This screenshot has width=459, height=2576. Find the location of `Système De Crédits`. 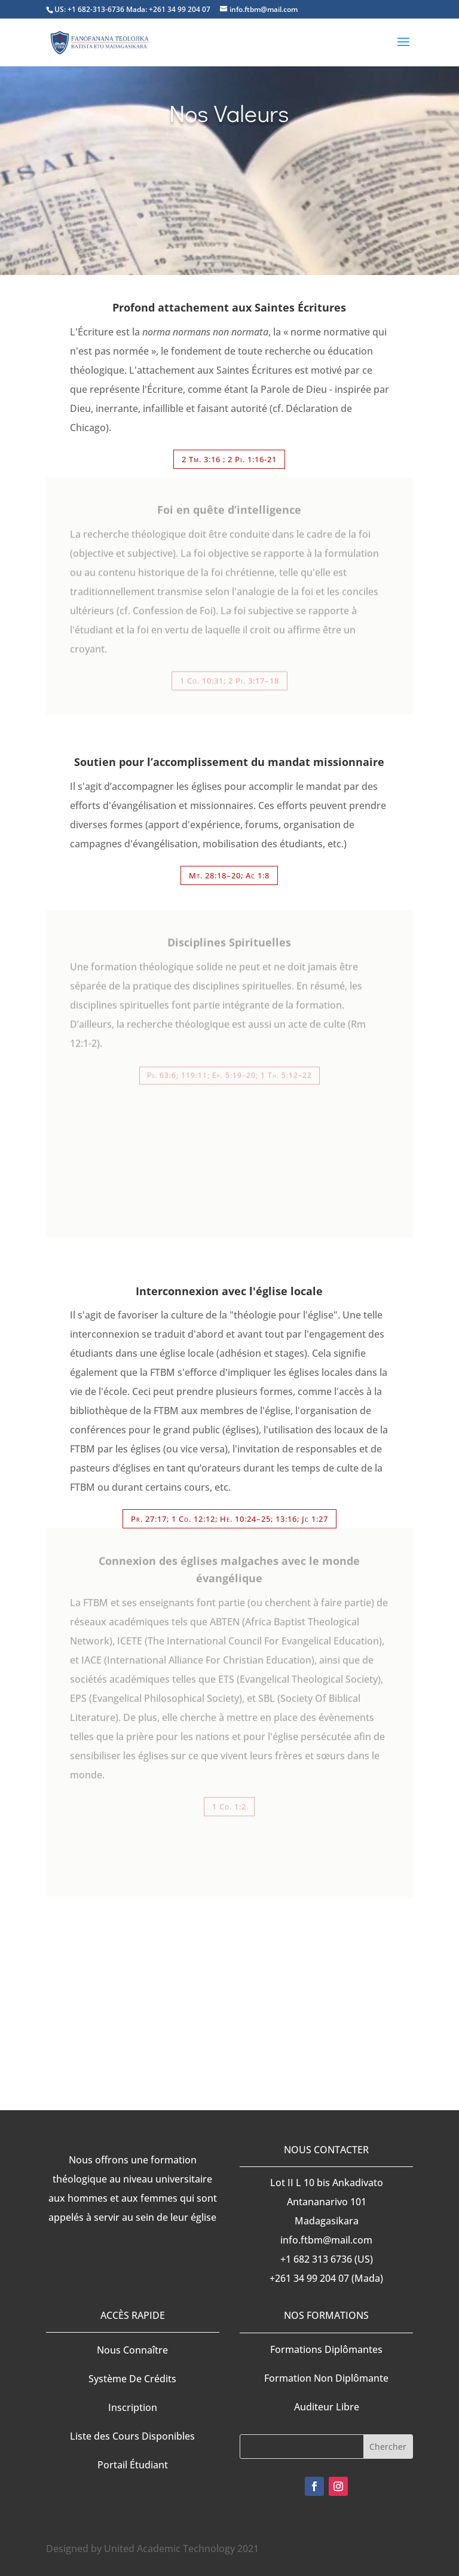

Système De Crédits is located at coordinates (132, 2378).